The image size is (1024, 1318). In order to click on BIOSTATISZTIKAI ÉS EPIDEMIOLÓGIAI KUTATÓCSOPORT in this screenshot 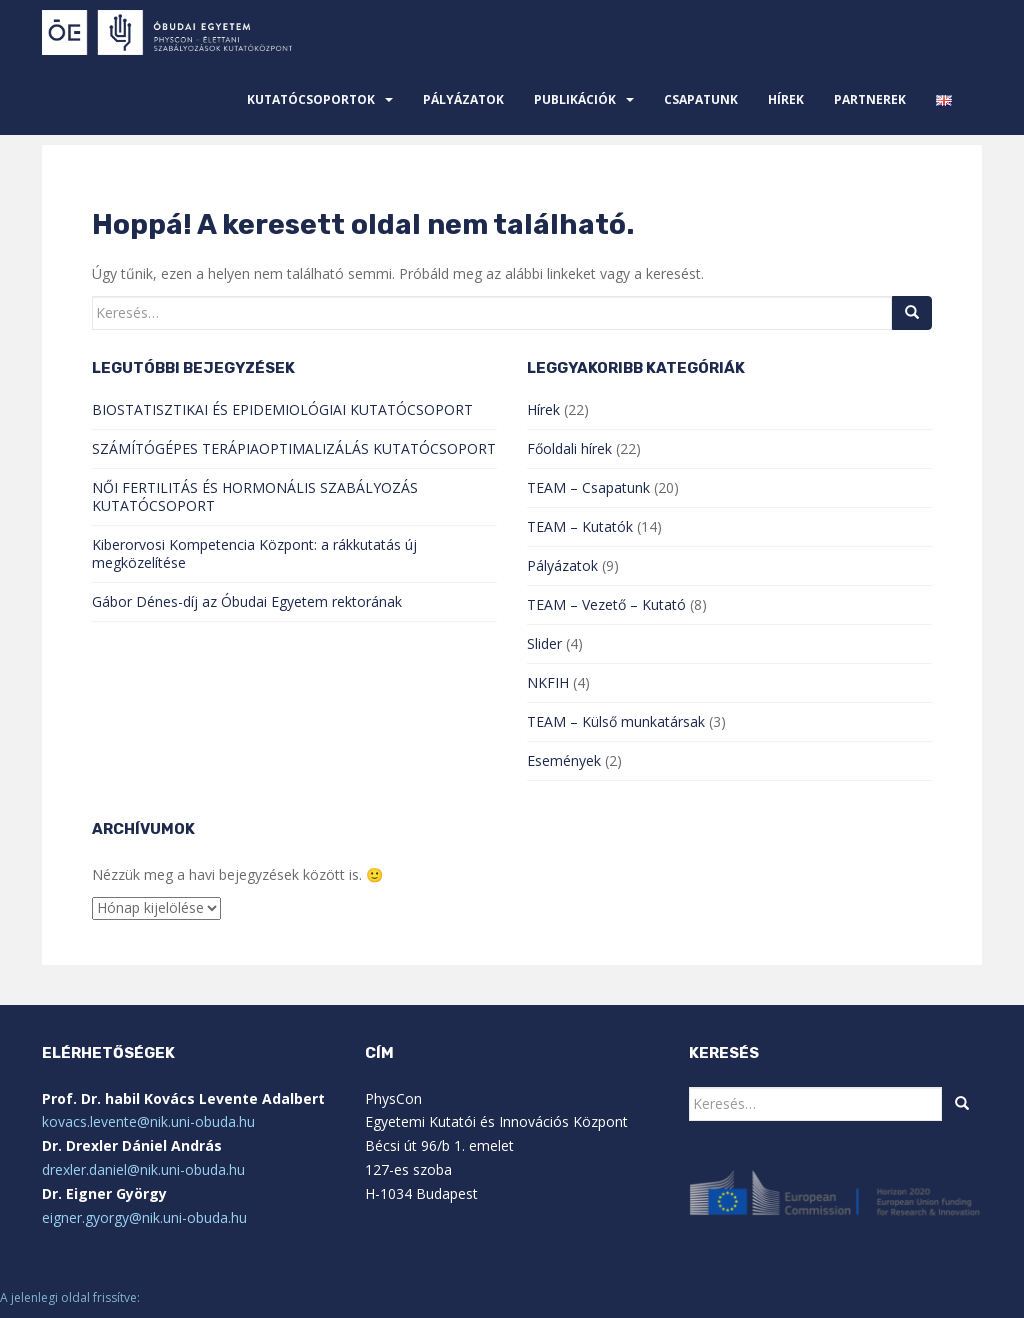, I will do `click(282, 409)`.